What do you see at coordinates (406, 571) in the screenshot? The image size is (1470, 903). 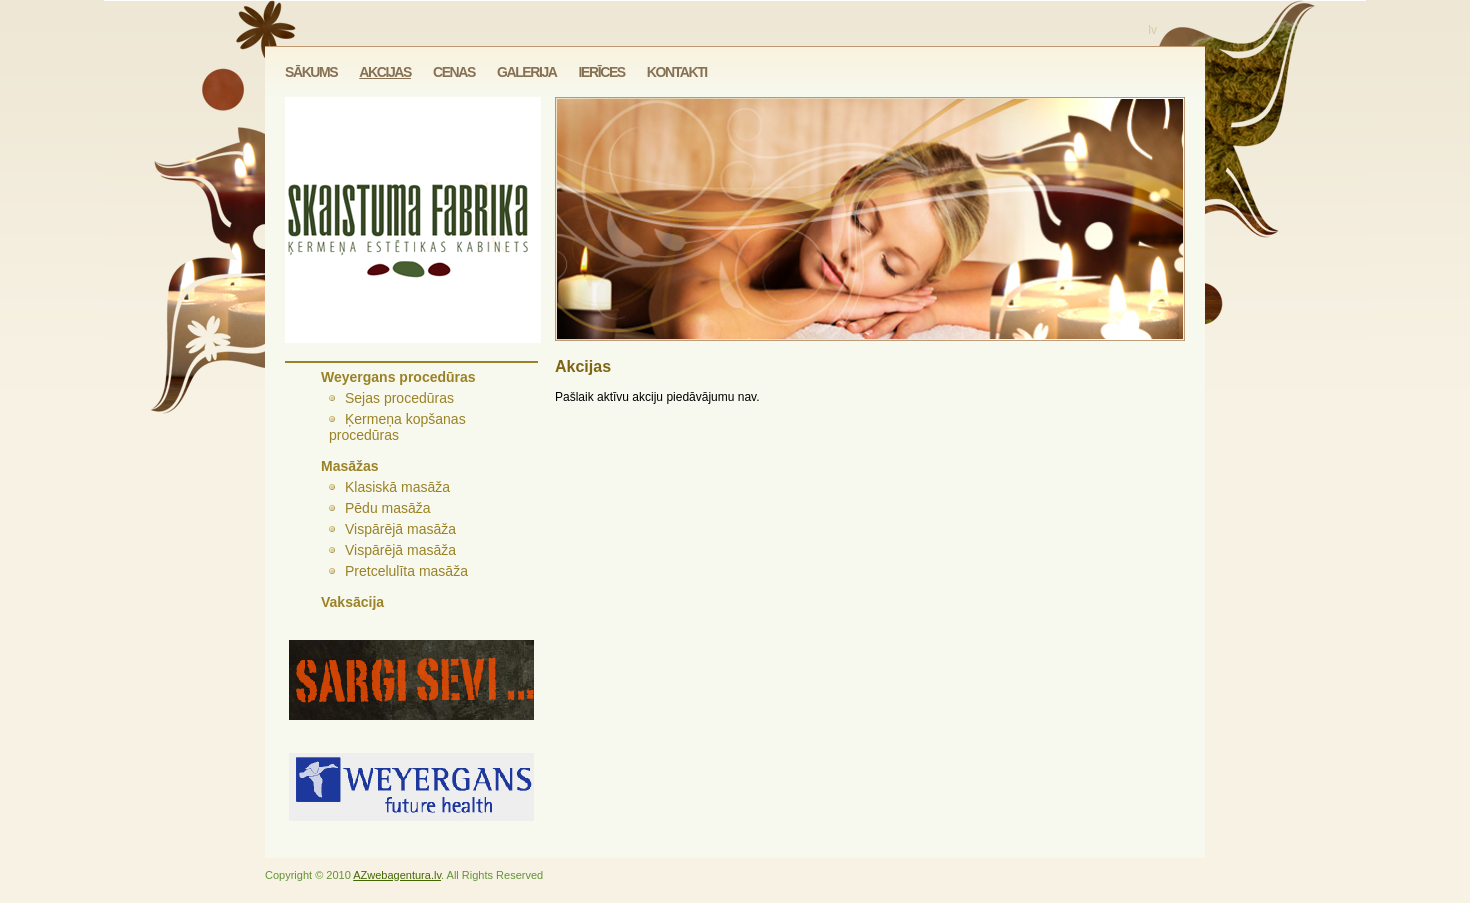 I see `Pretcelulīta masāža` at bounding box center [406, 571].